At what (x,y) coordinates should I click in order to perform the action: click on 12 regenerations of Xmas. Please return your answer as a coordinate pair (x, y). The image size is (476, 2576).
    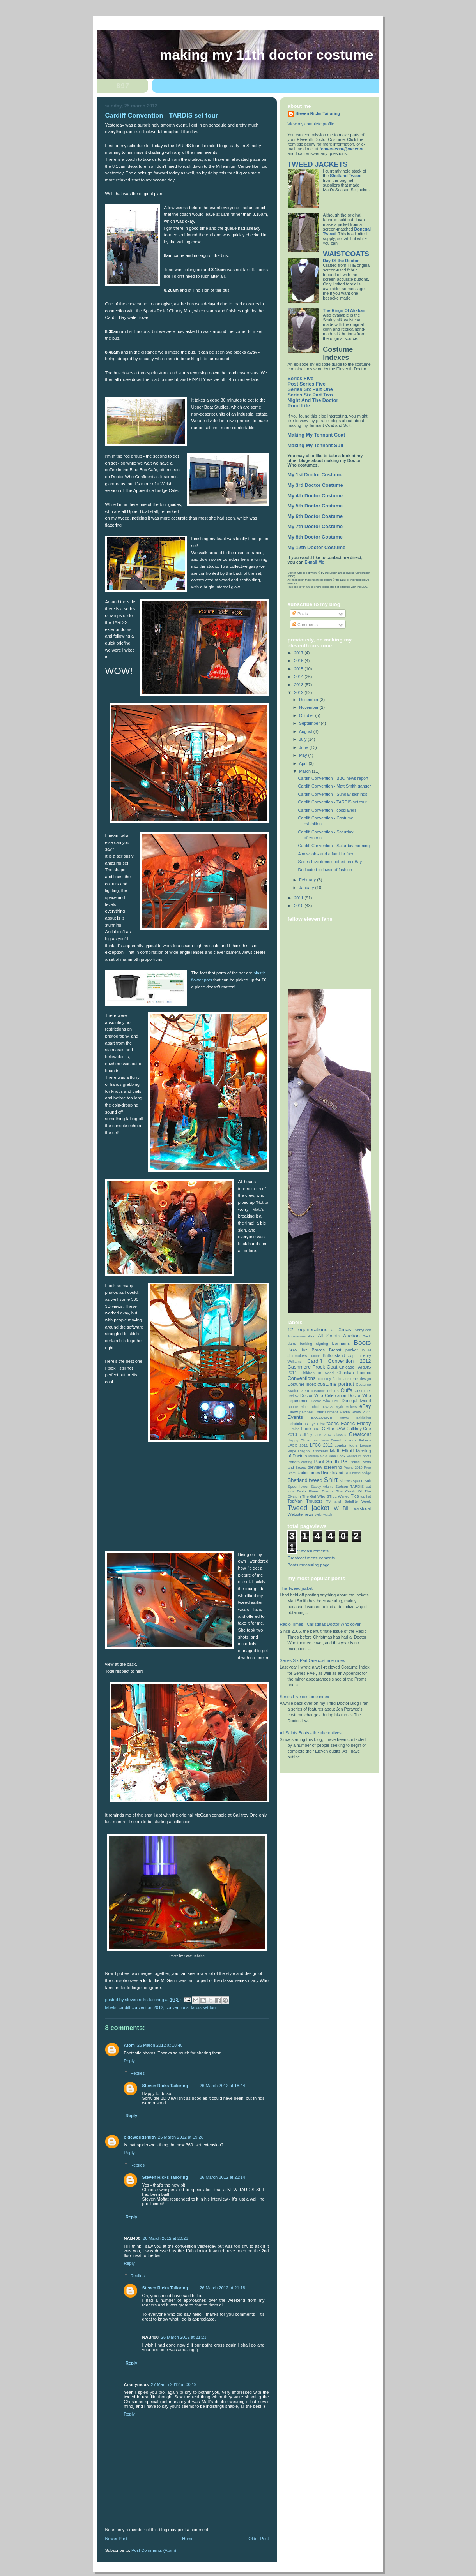
    Looking at the image, I should click on (319, 1329).